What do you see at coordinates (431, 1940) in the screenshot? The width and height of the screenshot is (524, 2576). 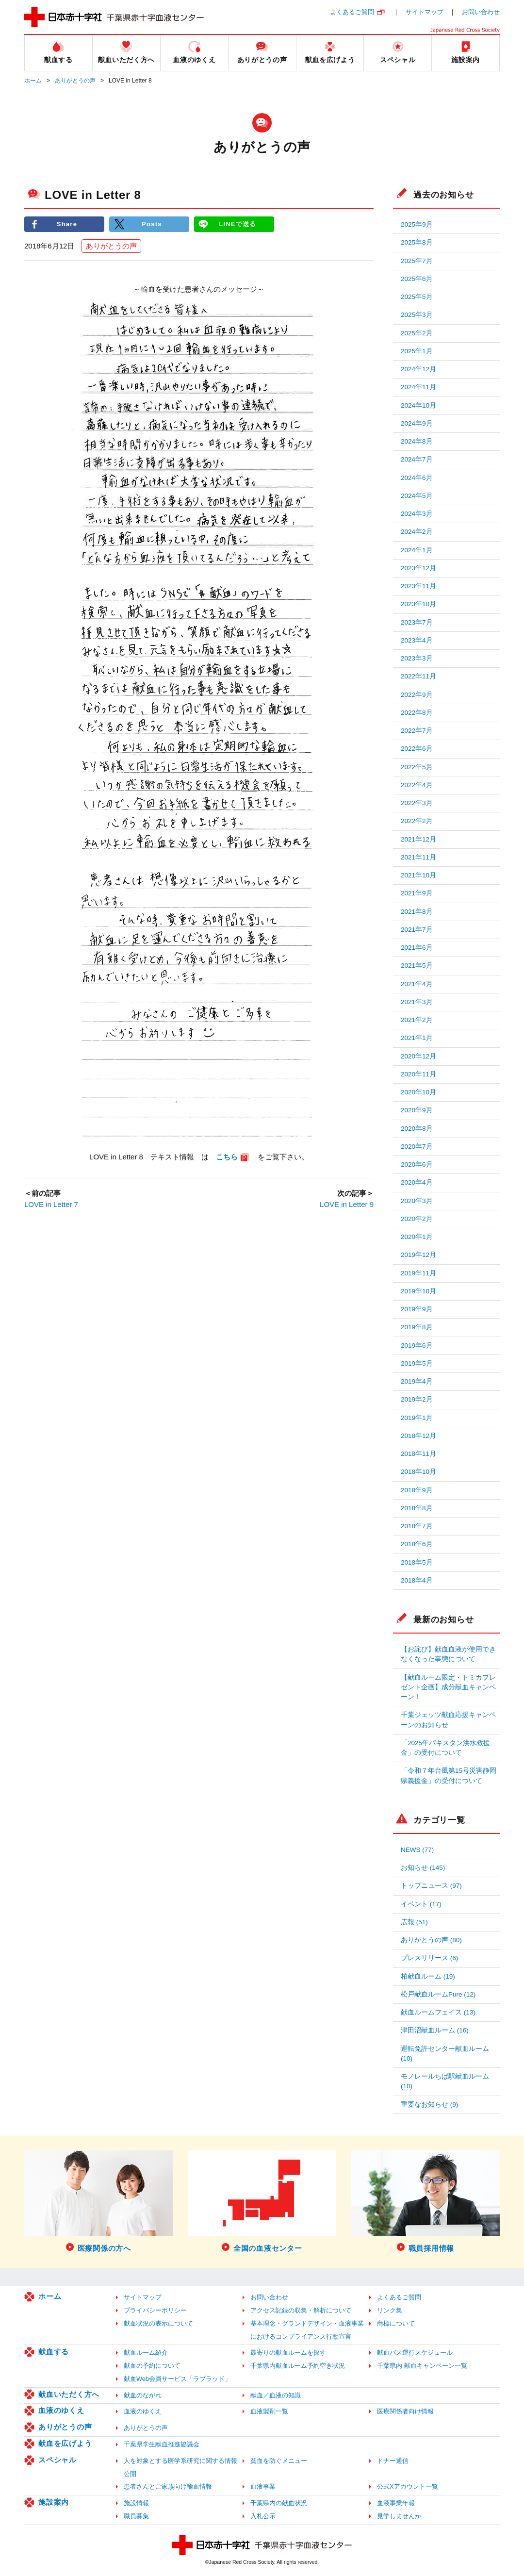 I see `ありがとうの声 (80)` at bounding box center [431, 1940].